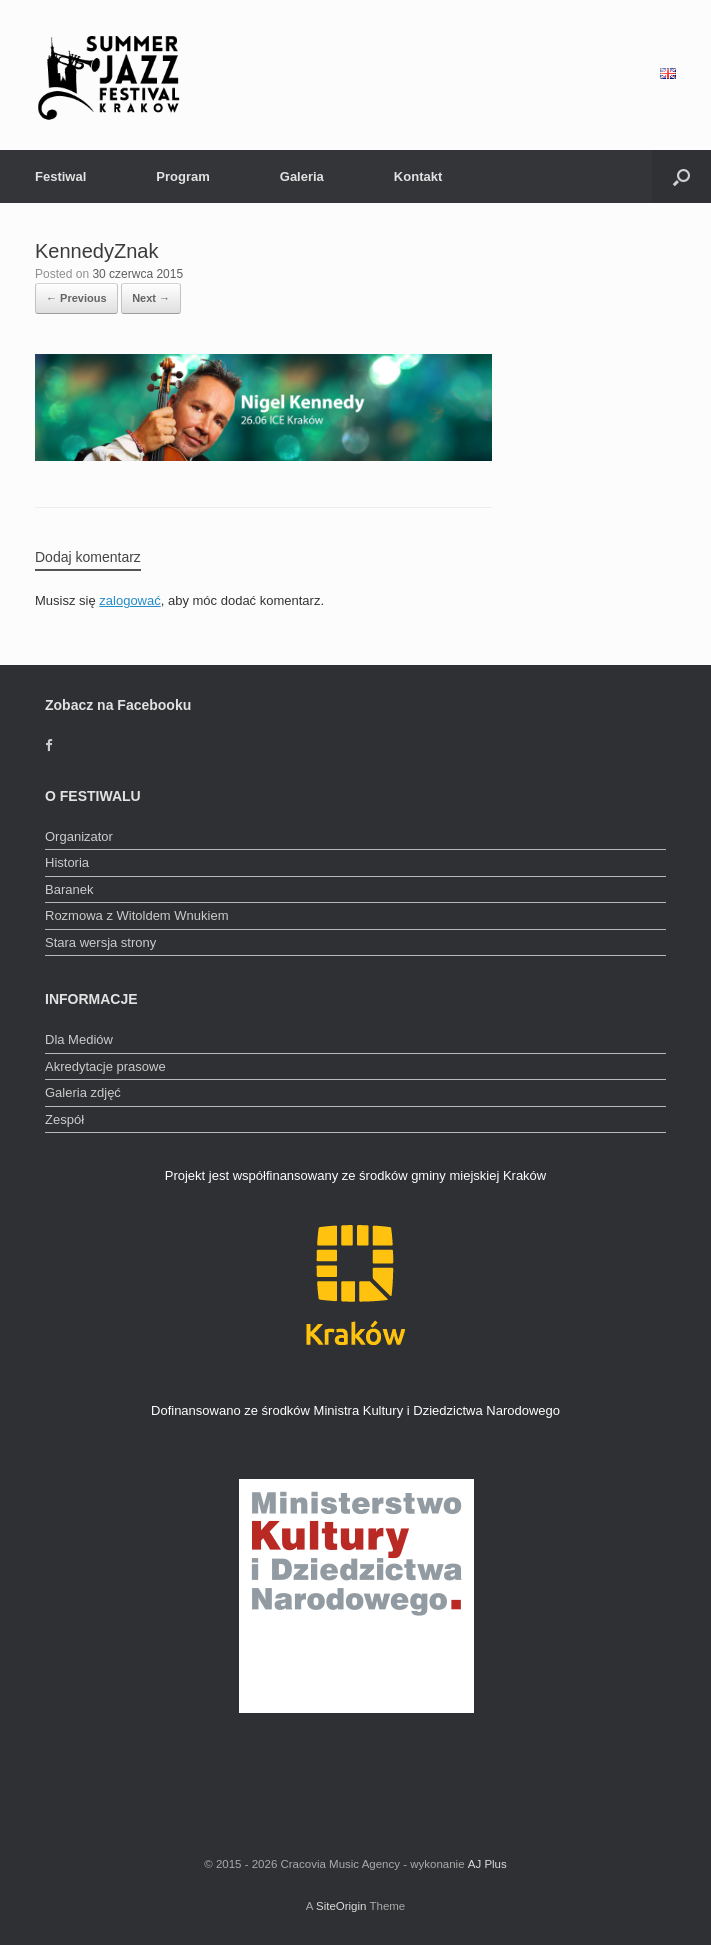  I want to click on Akredytacje prasowe, so click(105, 1066).